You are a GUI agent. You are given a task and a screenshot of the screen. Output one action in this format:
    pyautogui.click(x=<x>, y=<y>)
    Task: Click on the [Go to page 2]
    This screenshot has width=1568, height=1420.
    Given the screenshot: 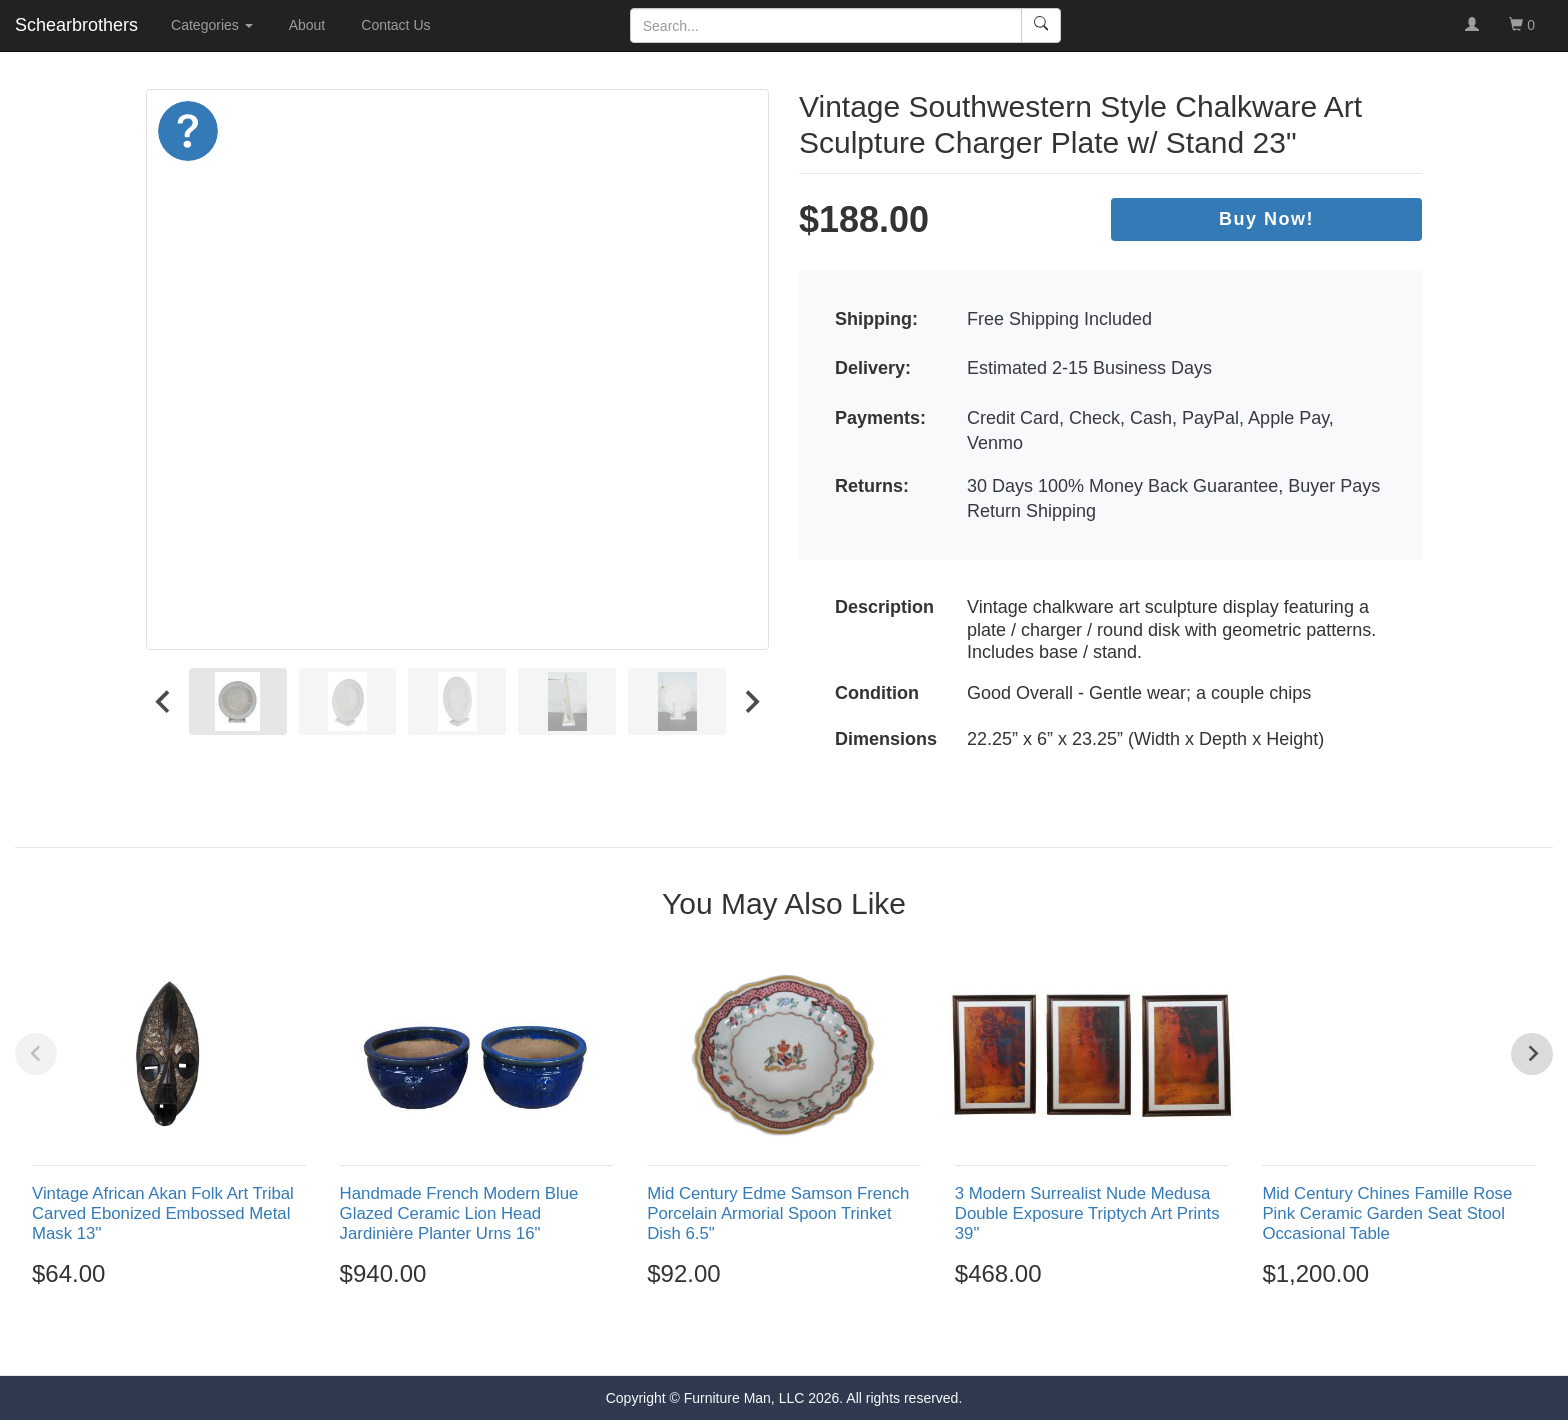 What is the action you would take?
    pyautogui.click(x=763, y=1339)
    